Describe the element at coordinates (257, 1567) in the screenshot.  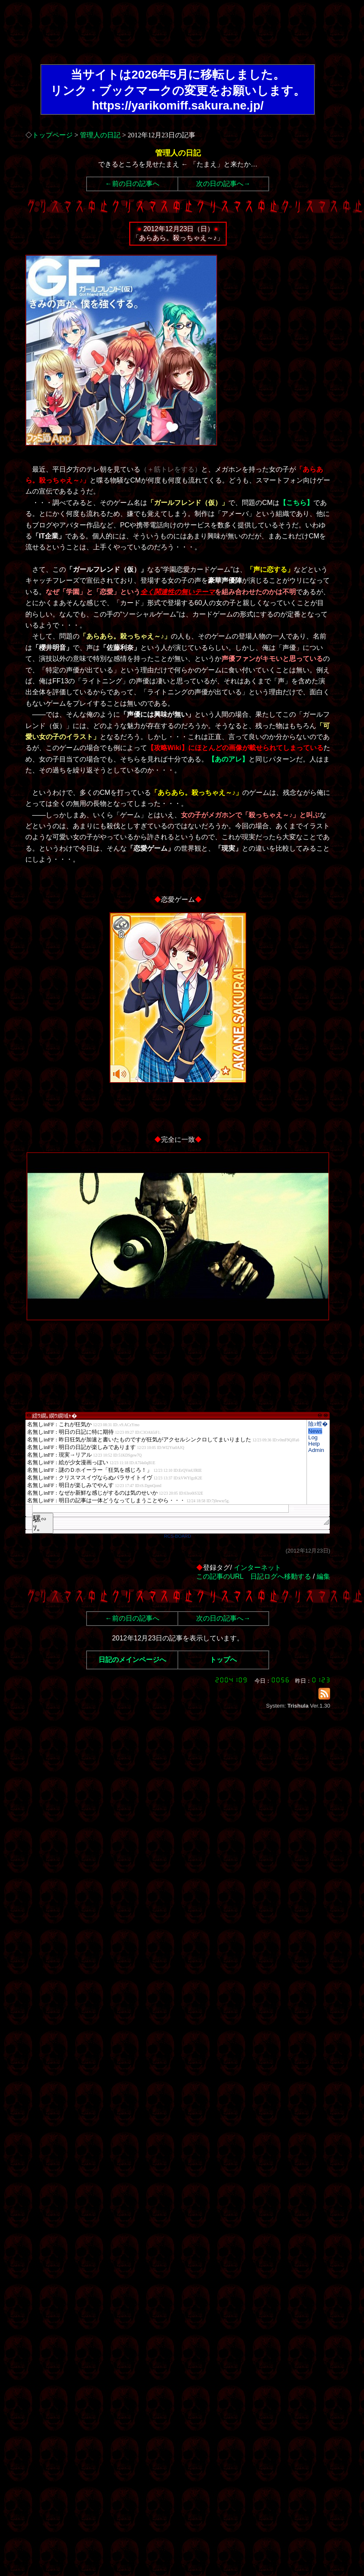
I see `インターネット` at that location.